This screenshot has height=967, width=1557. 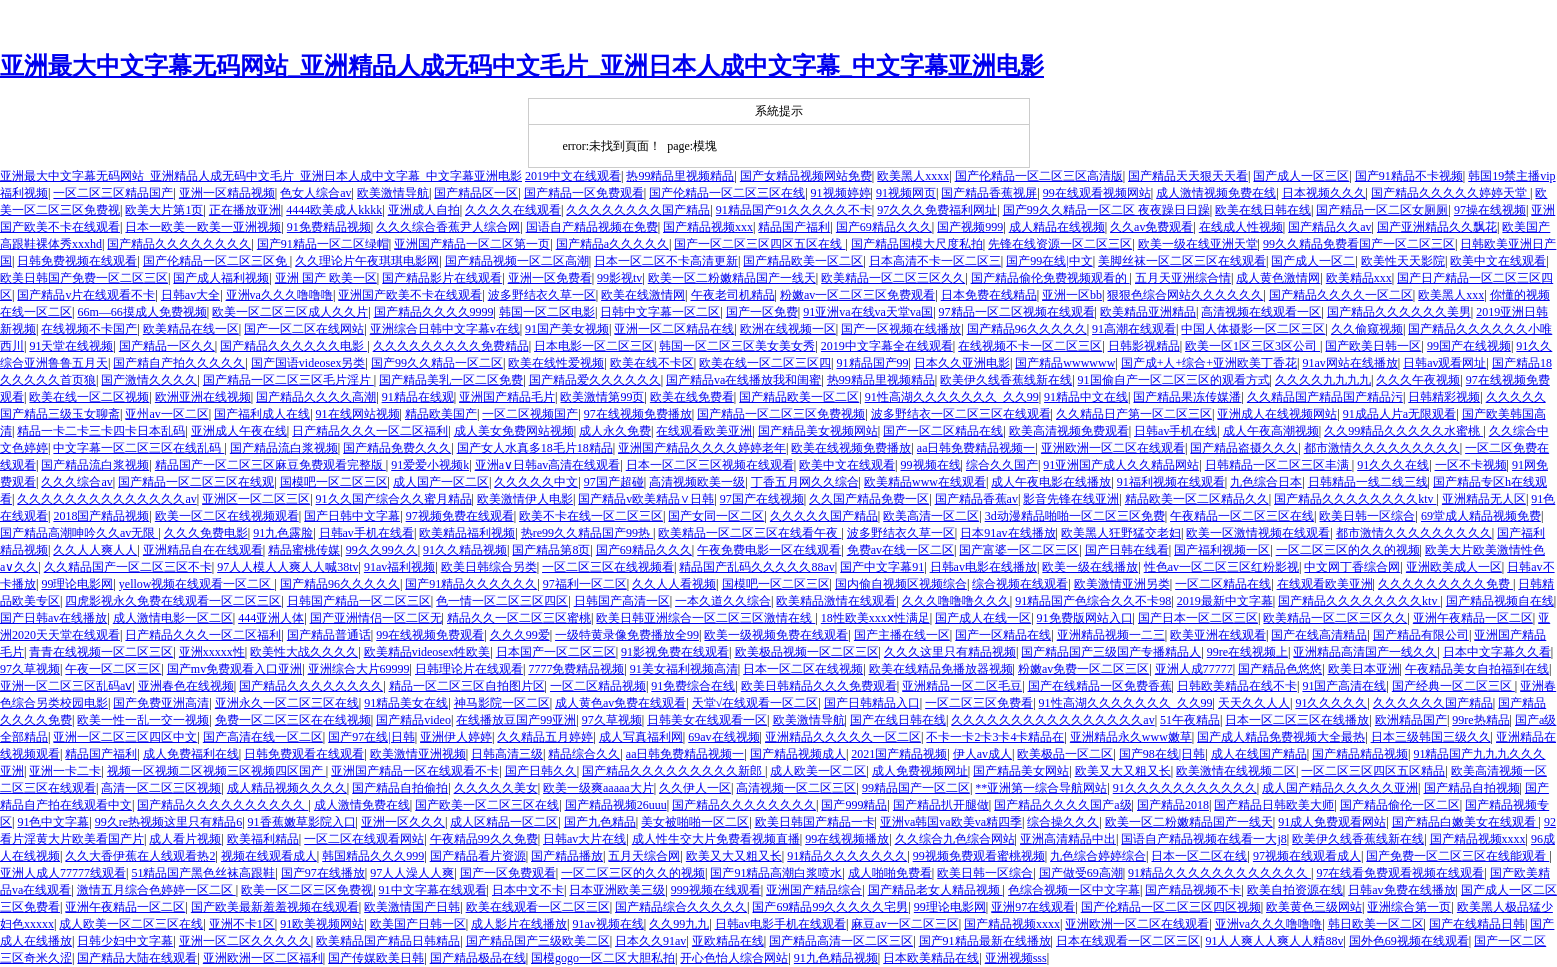 What do you see at coordinates (467, 533) in the screenshot?
I see `欧美精品福利视频` at bounding box center [467, 533].